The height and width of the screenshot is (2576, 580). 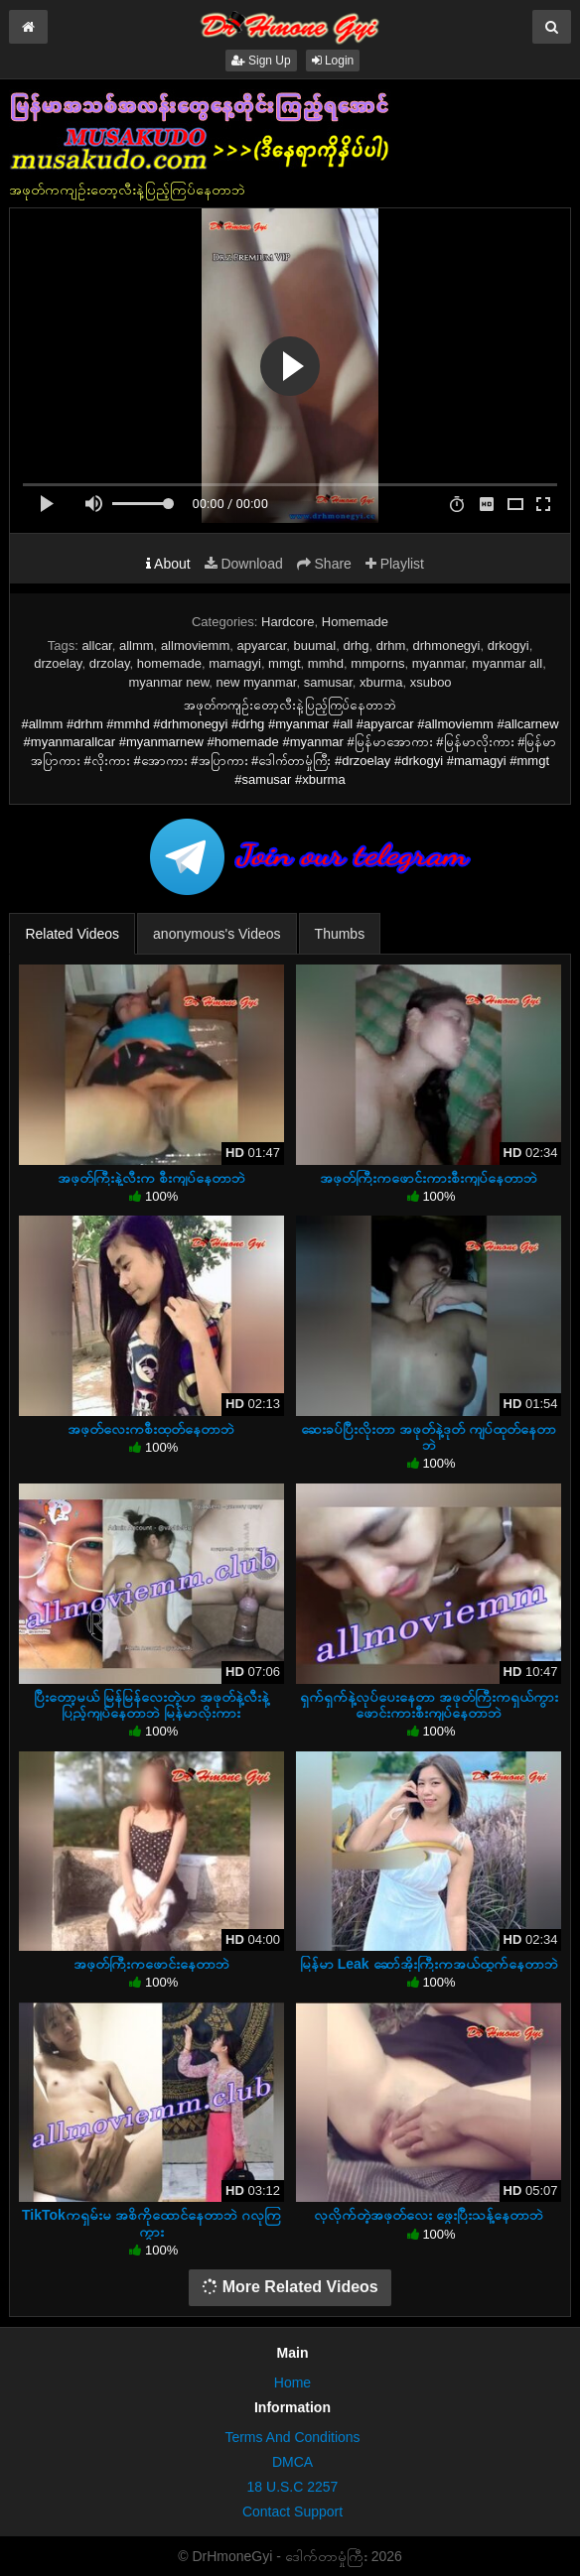 I want to click on allmm, so click(x=136, y=645).